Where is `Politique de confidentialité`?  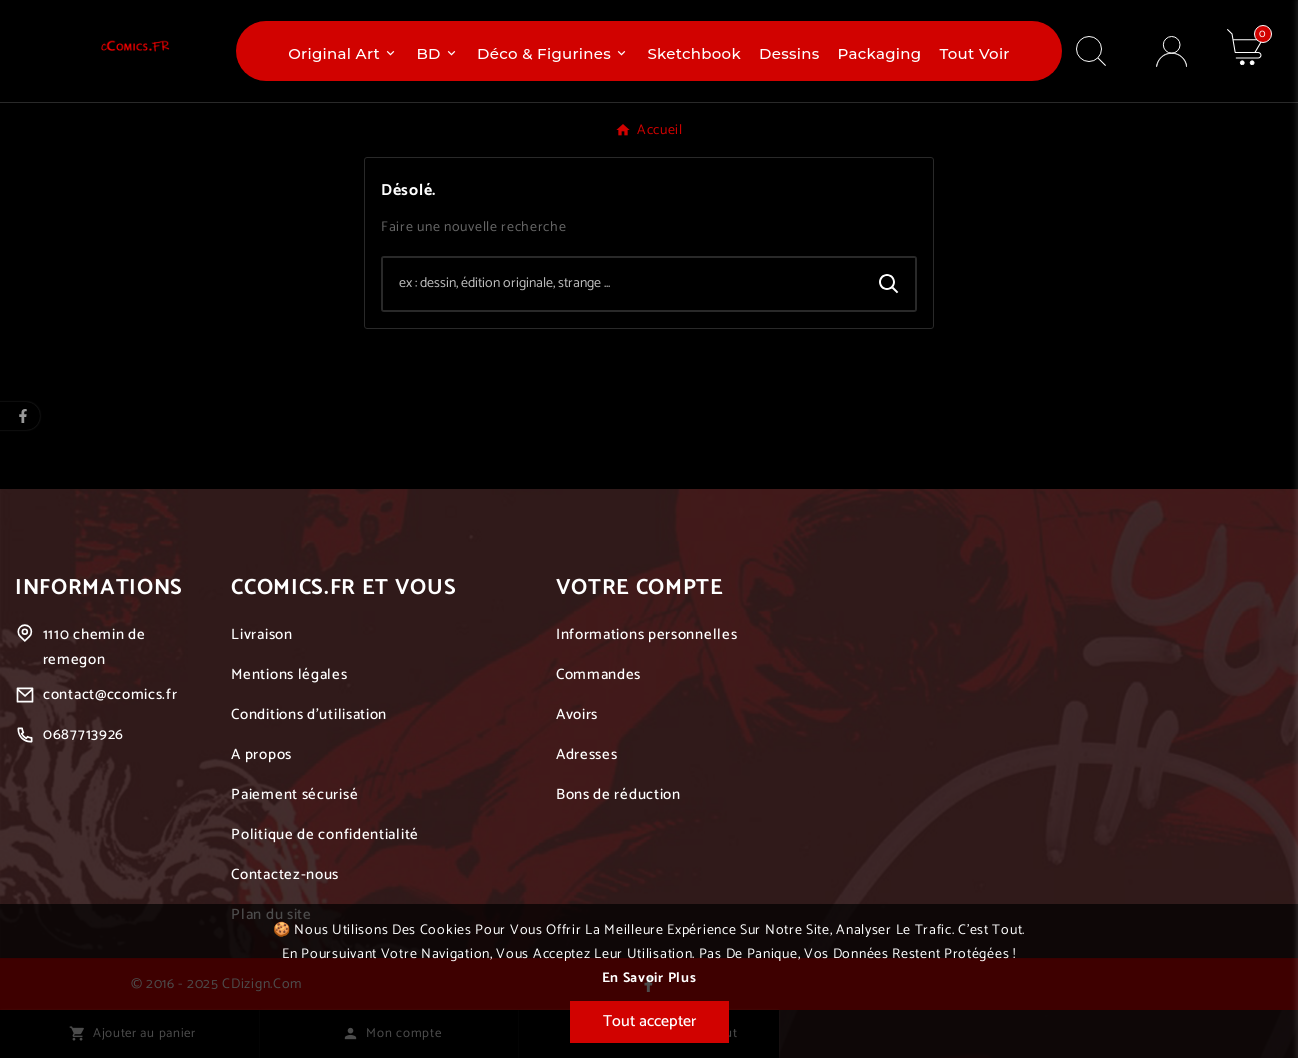 Politique de confidentialité is located at coordinates (325, 834).